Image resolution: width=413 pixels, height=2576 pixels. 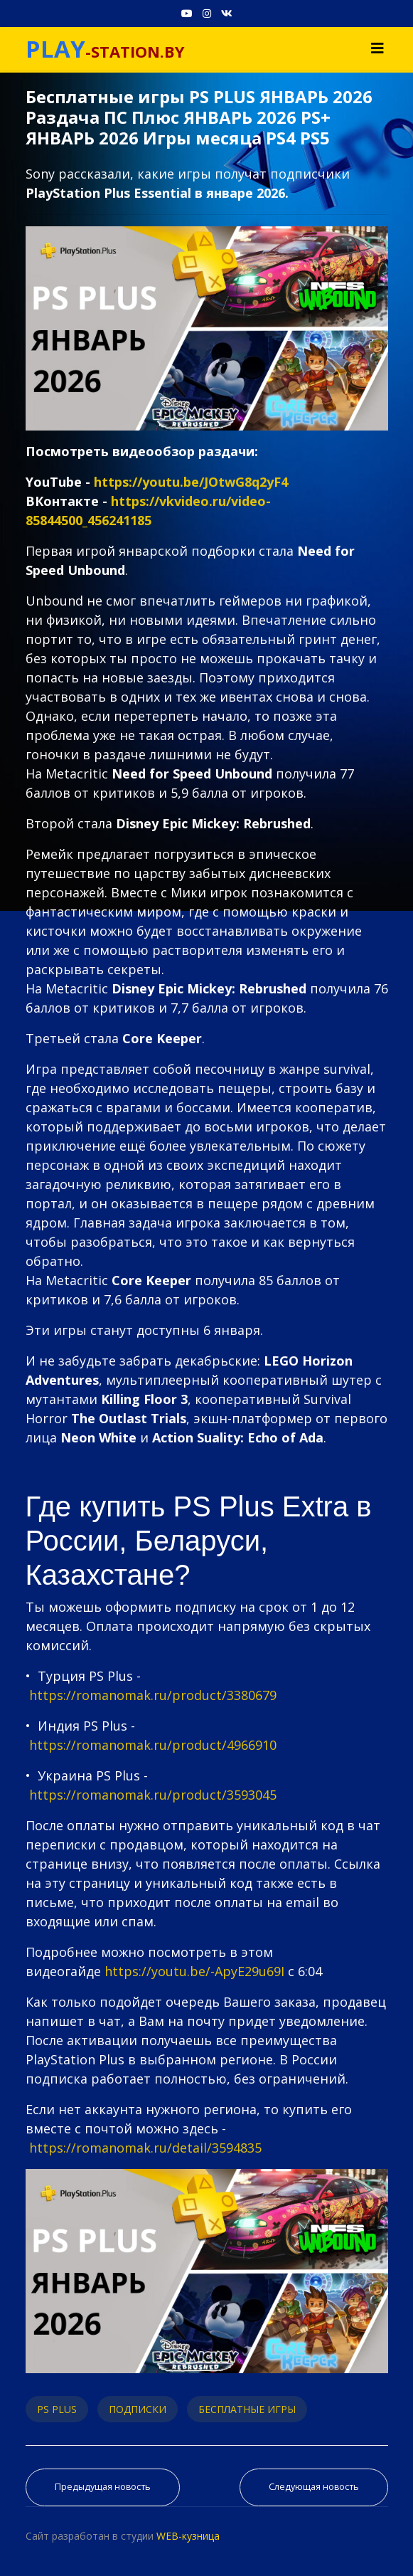 What do you see at coordinates (187, 13) in the screenshot?
I see `[Youtube]` at bounding box center [187, 13].